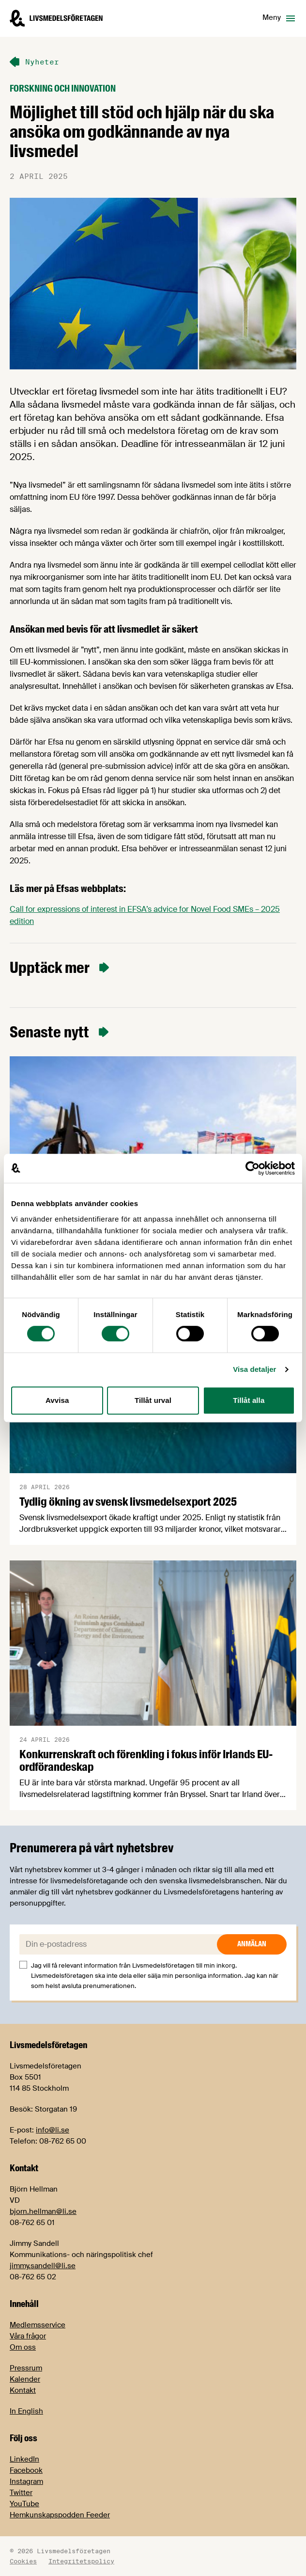  Describe the element at coordinates (252, 1168) in the screenshot. I see `[Cookiebot av Usercentrics - öppnas i ett nytt fönster]` at that location.